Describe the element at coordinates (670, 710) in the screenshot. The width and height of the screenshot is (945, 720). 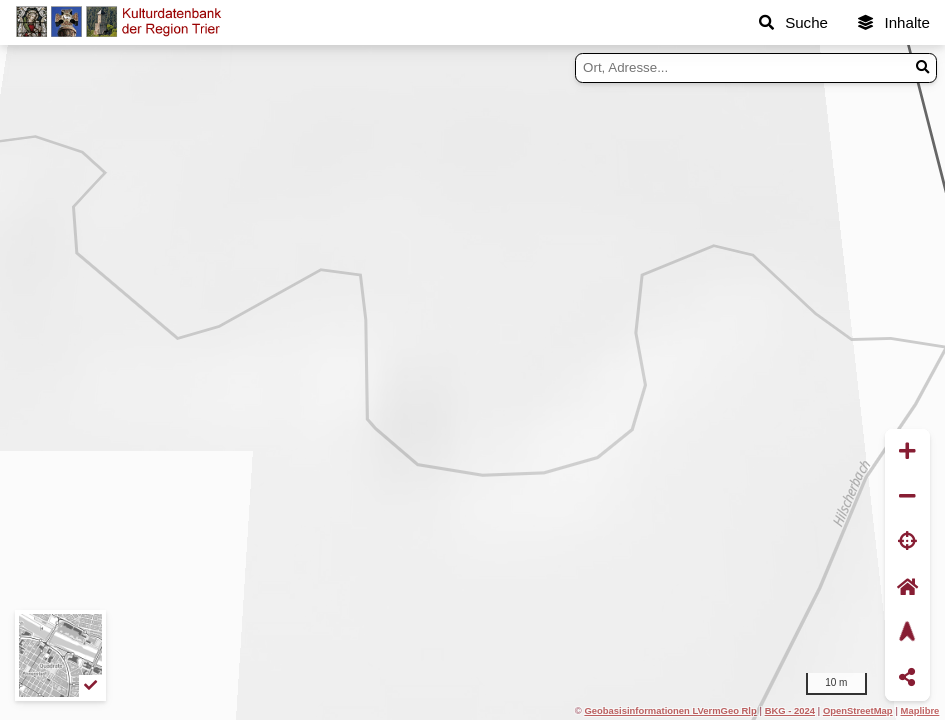
I see `Geobasisinformationen LVermGeo Rlp` at that location.